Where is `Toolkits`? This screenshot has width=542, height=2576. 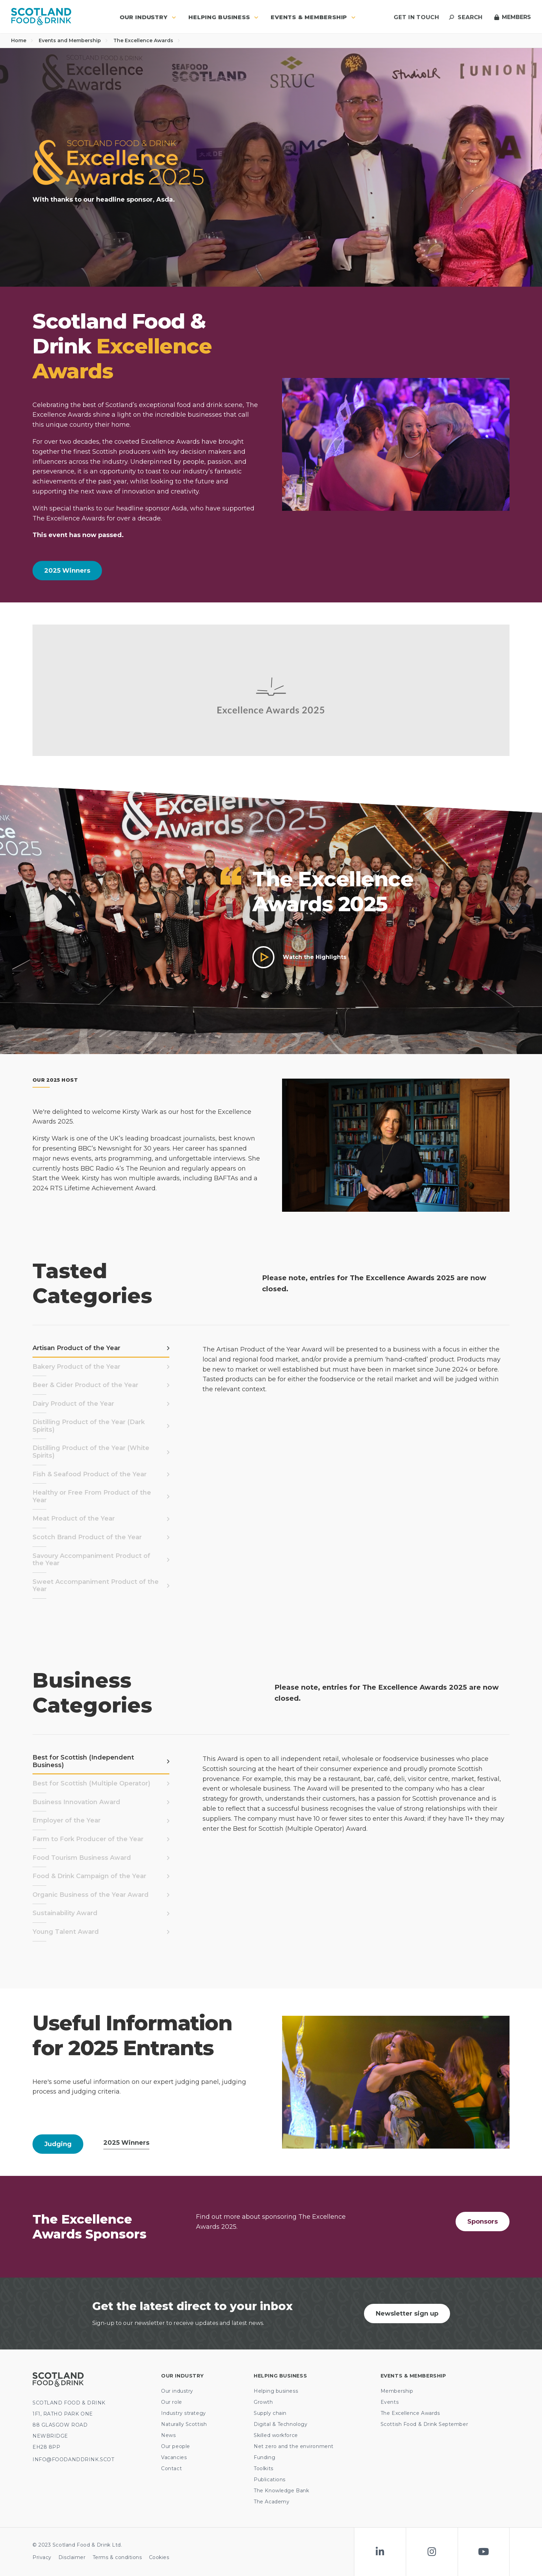
Toolkits is located at coordinates (263, 2468).